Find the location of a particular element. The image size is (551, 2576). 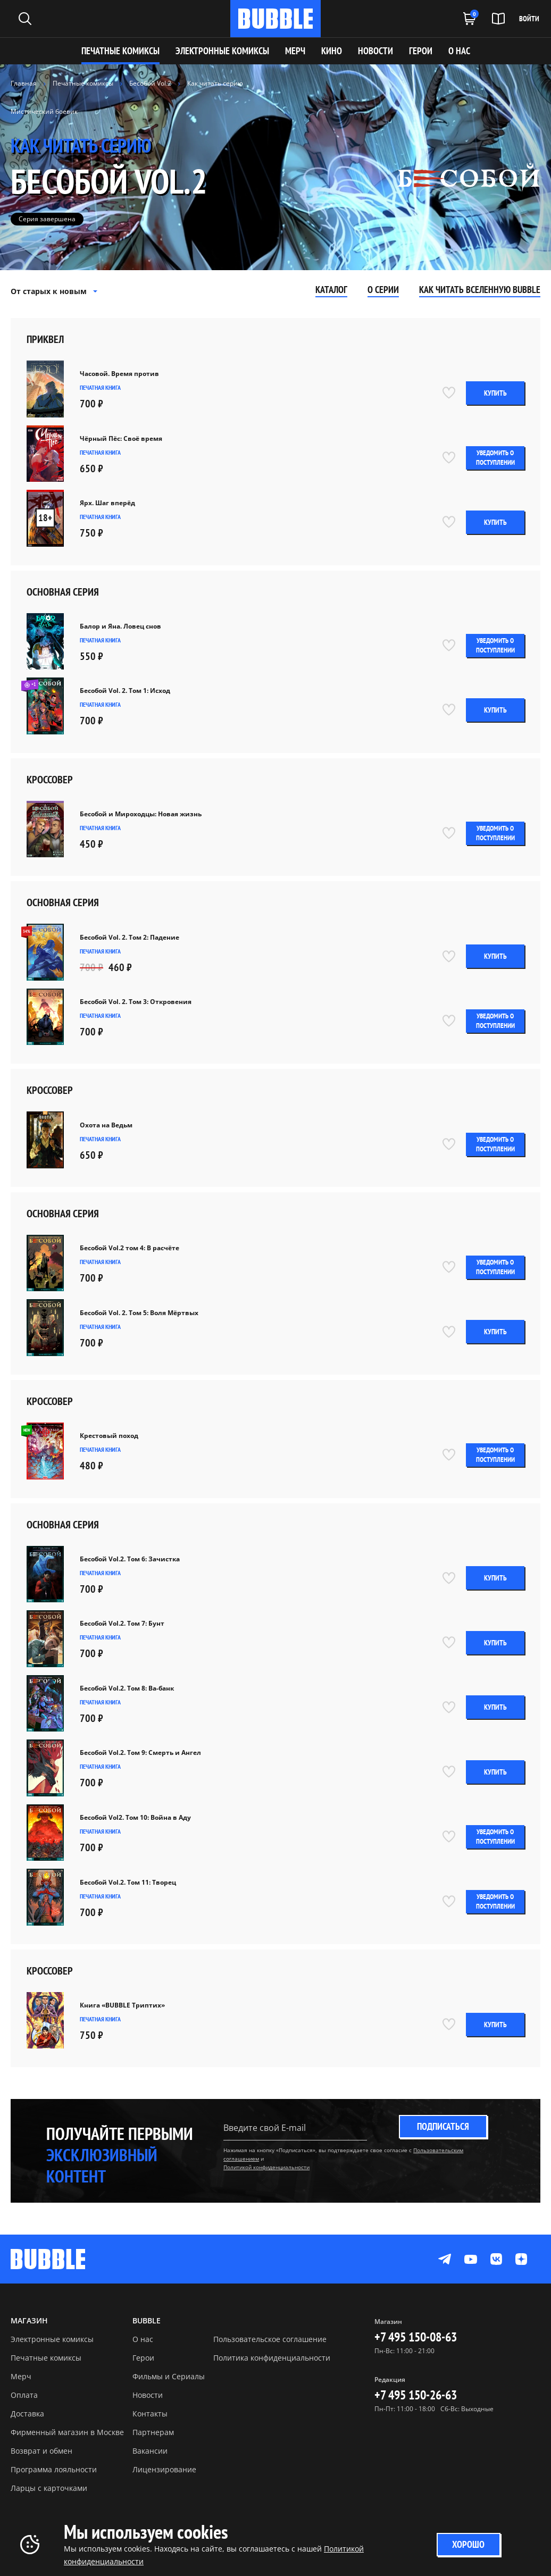

Возврат и обмен is located at coordinates (41, 2451).